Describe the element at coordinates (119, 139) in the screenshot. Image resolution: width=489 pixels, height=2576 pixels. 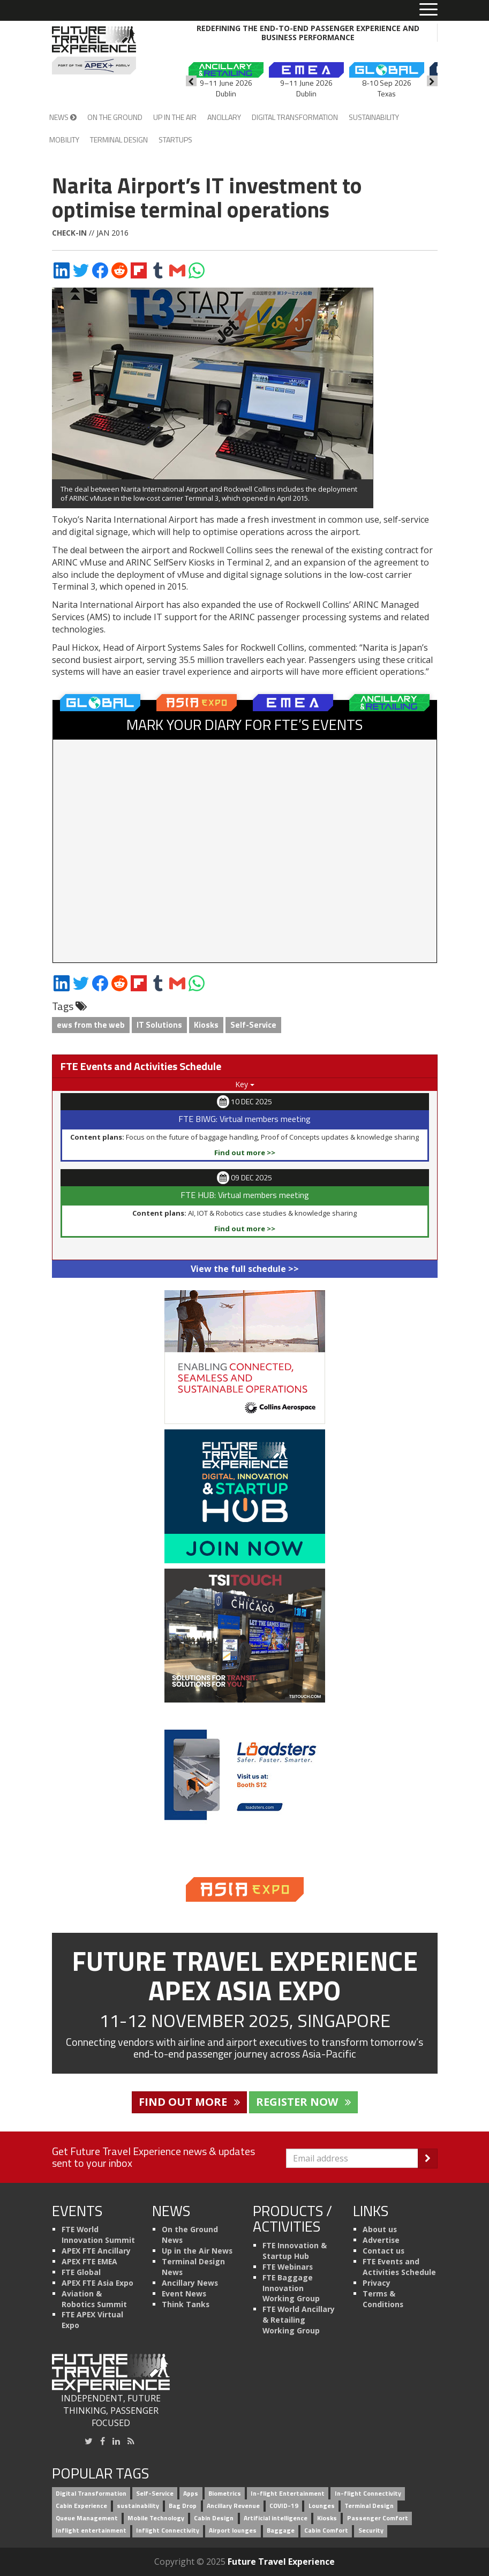
I see `Terminal Design` at that location.